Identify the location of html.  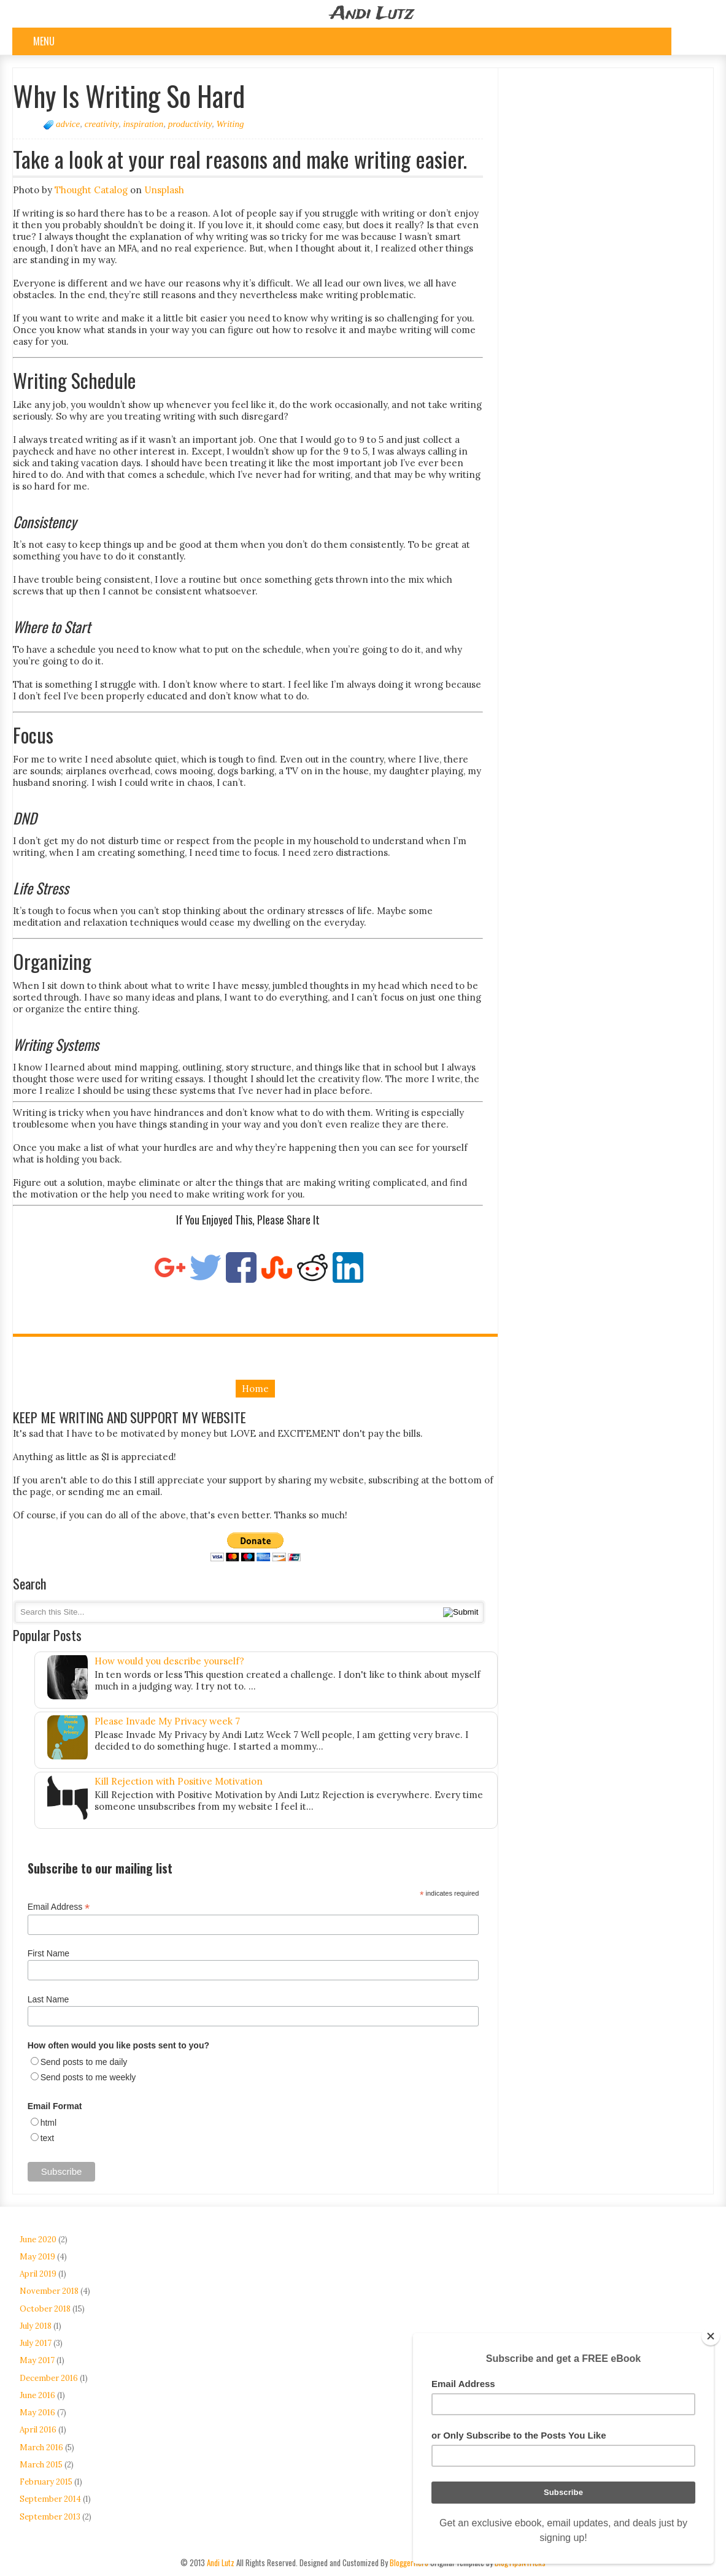
(48, 2123).